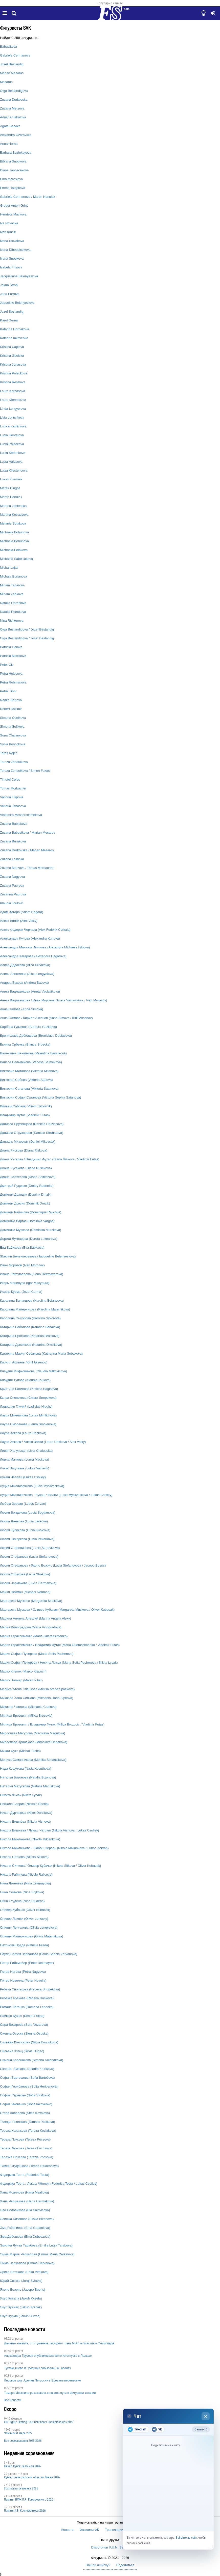 This screenshot has width=220, height=2576. I want to click on Даниэль Миковчак (Daniel Mikovcák), so click(27, 1141).